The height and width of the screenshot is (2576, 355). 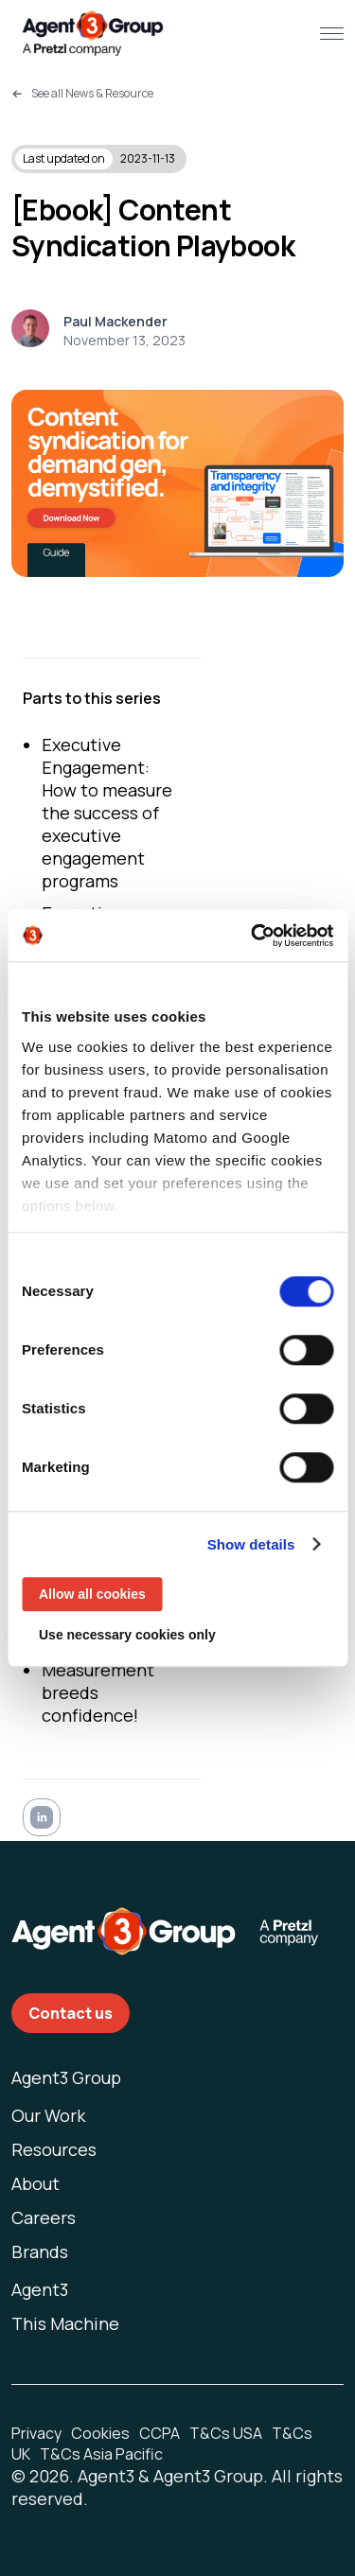 I want to click on Contact us, so click(x=70, y=2013).